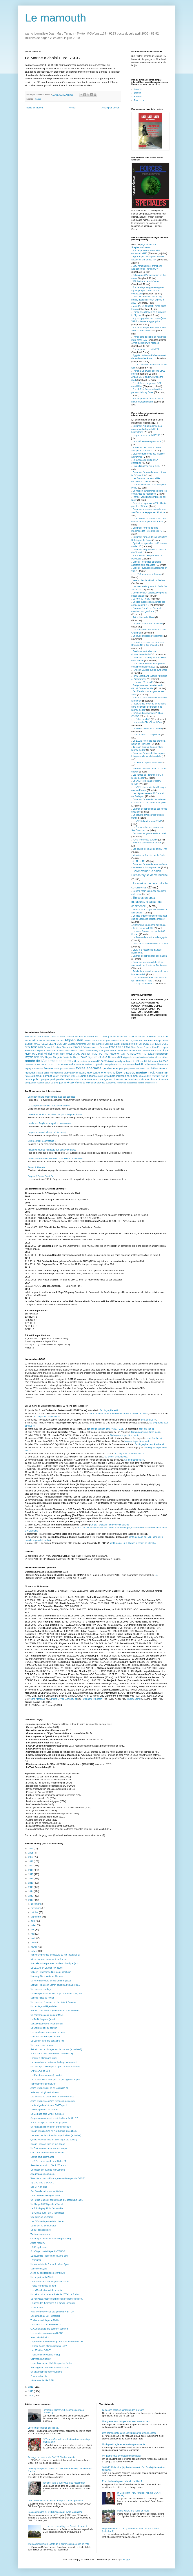 The height and width of the screenshot is (2576, 193). I want to click on Uzbeen, so click(112, 1057).